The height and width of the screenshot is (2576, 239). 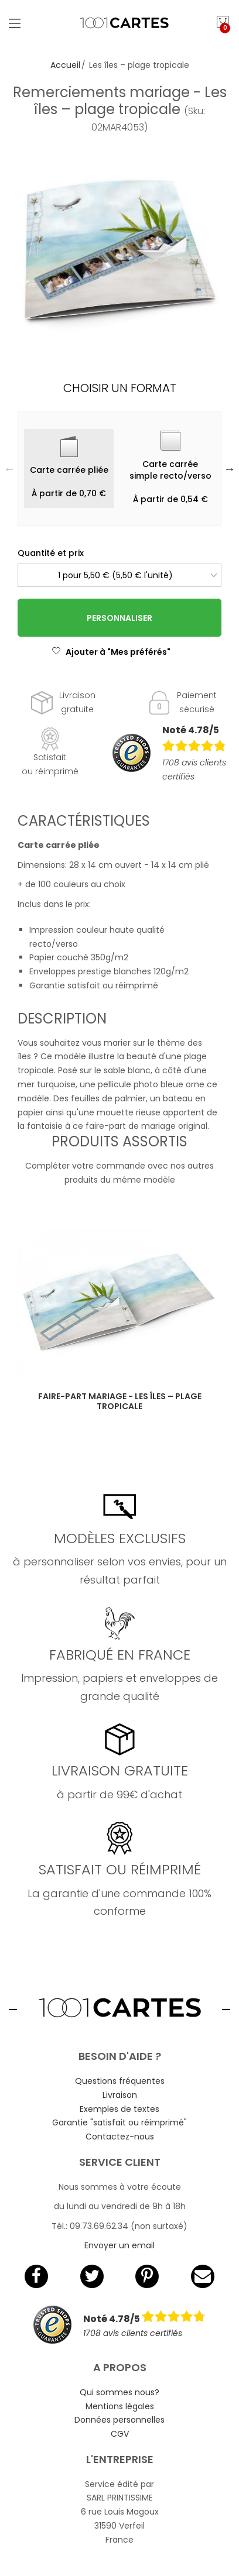 What do you see at coordinates (120, 2095) in the screenshot?
I see `Livraison` at bounding box center [120, 2095].